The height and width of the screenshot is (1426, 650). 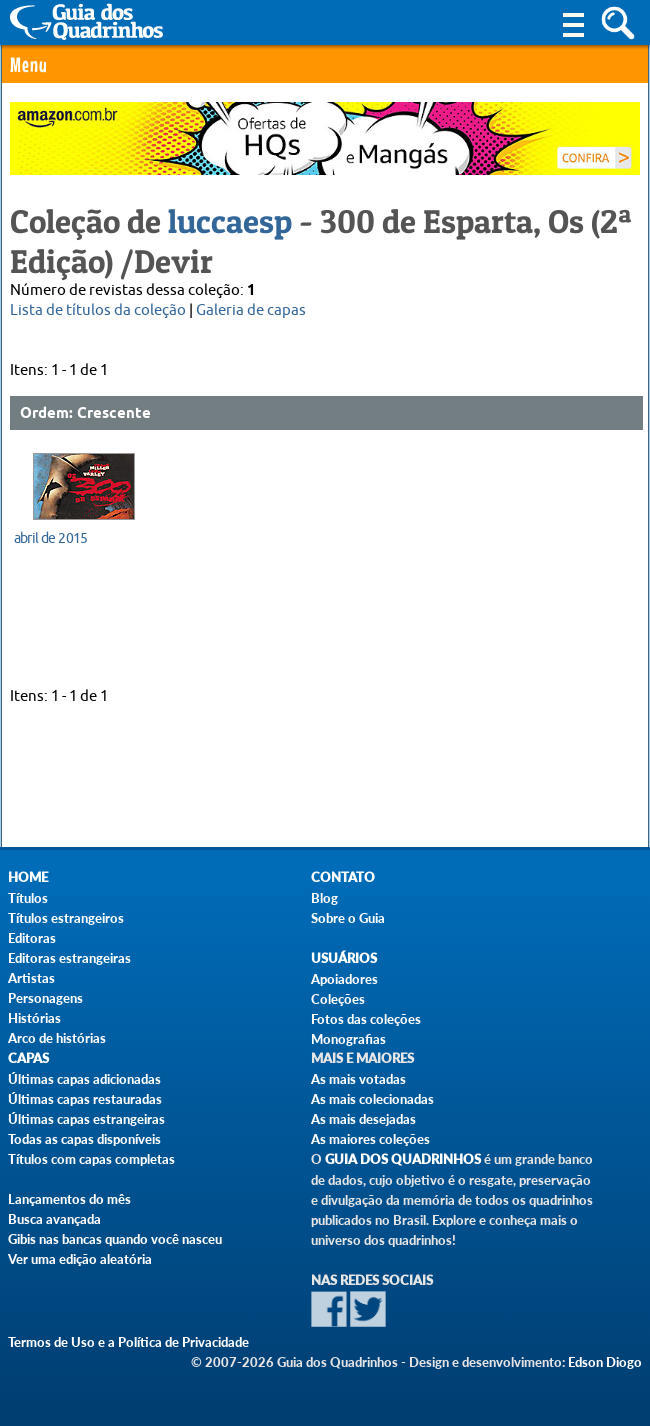 I want to click on Ver uma edição aleatória, so click(x=80, y=1259).